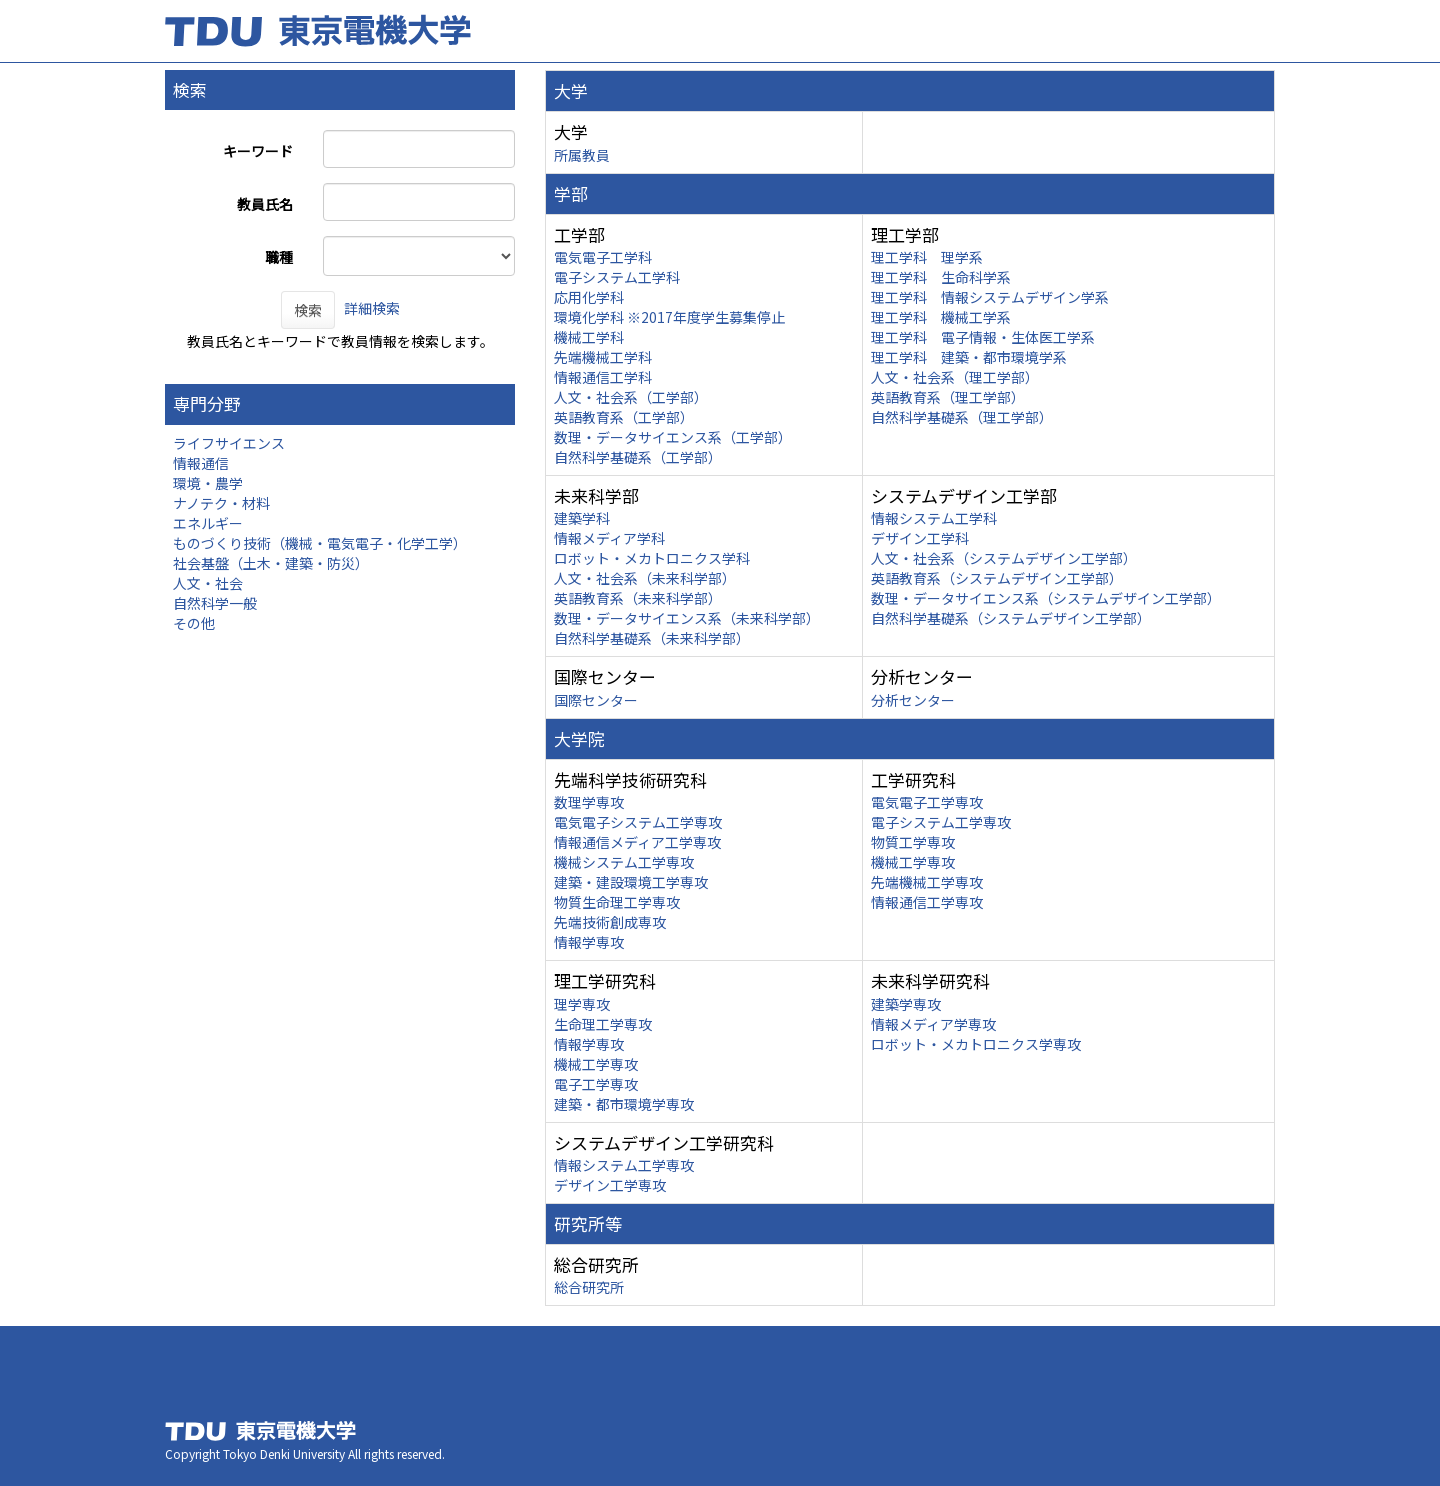  I want to click on 機械システム工学専攻, so click(624, 862).